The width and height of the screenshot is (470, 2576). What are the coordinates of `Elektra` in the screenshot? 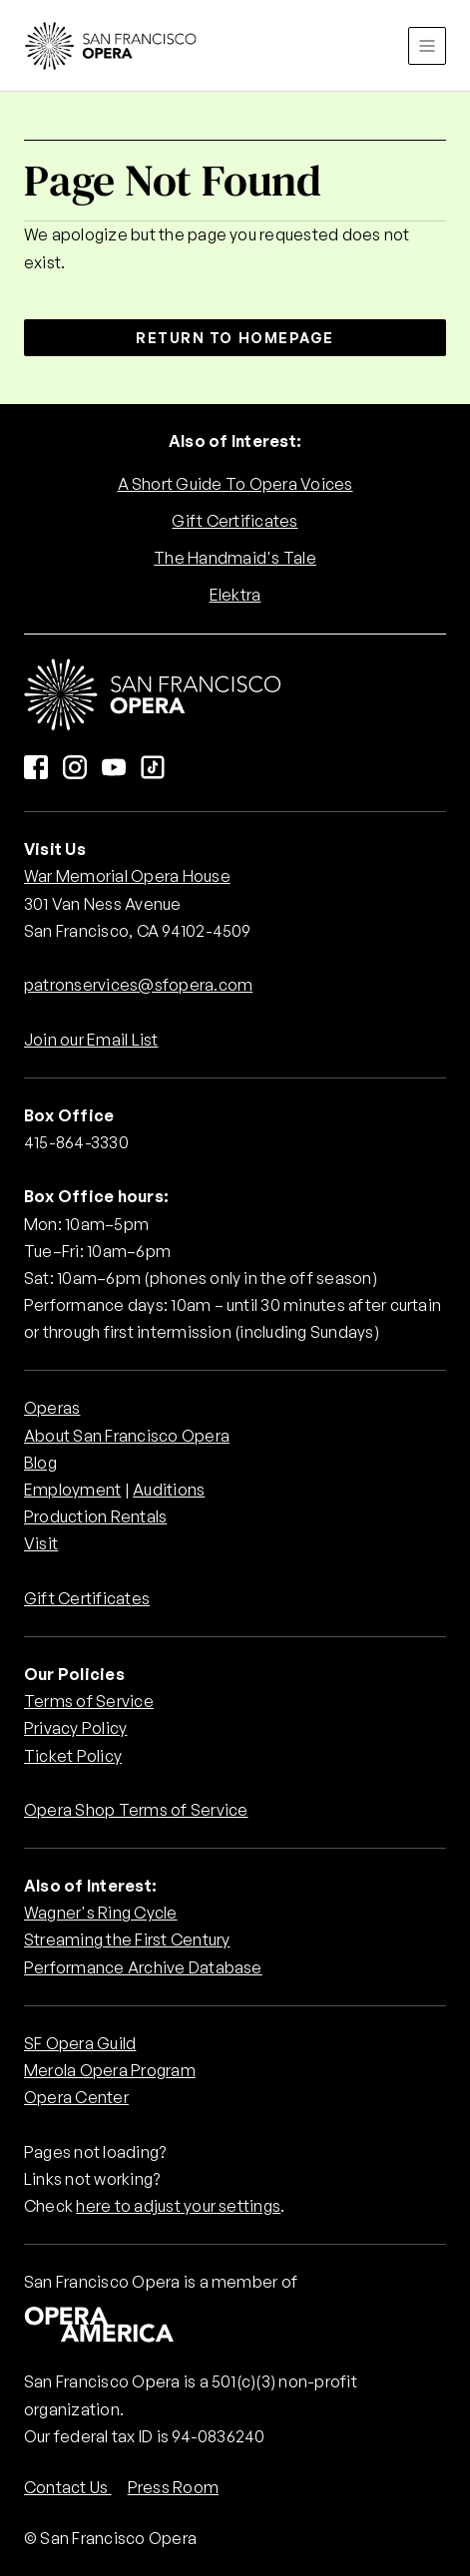 It's located at (235, 595).